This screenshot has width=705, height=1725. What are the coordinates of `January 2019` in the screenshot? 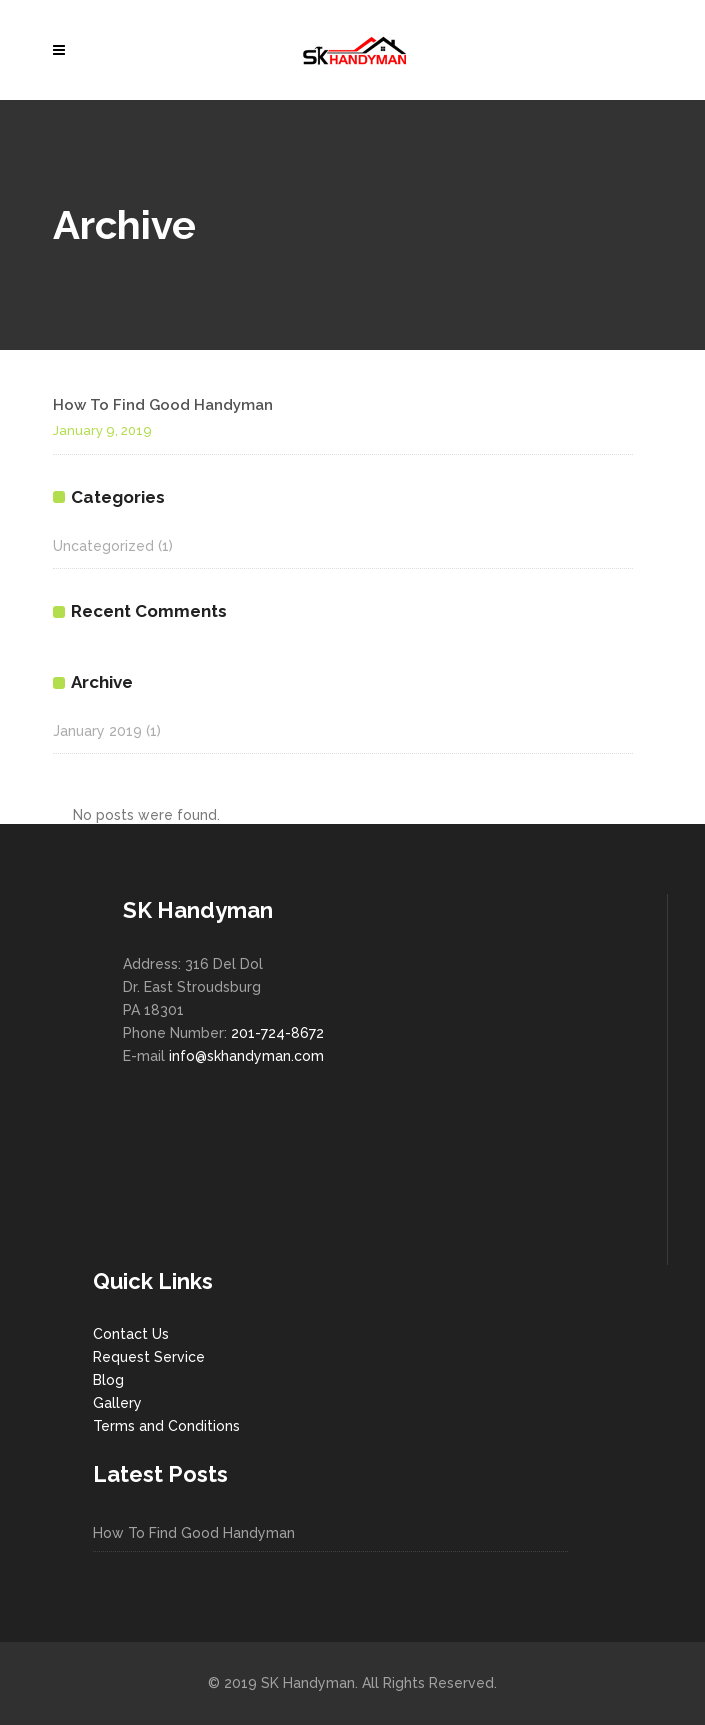 It's located at (97, 731).